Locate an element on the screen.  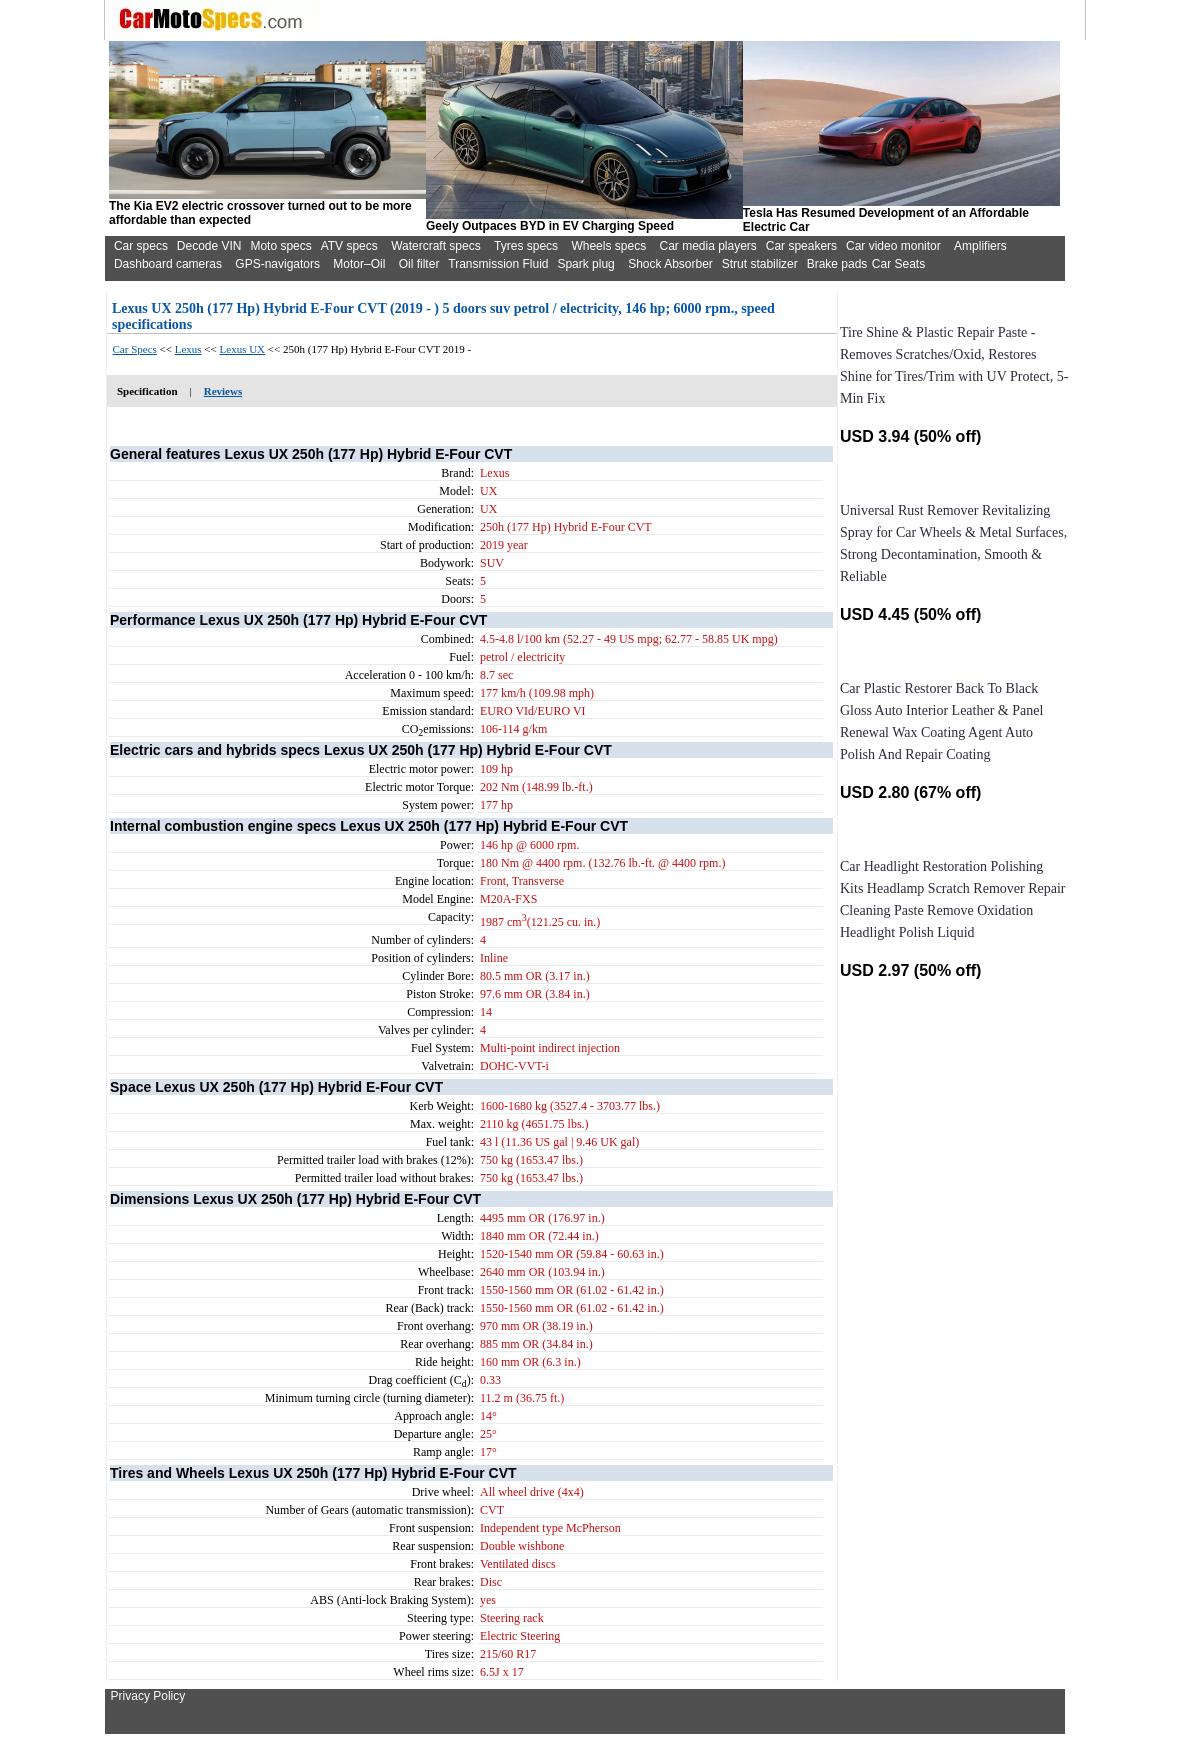
Decode VIN is located at coordinates (209, 246).